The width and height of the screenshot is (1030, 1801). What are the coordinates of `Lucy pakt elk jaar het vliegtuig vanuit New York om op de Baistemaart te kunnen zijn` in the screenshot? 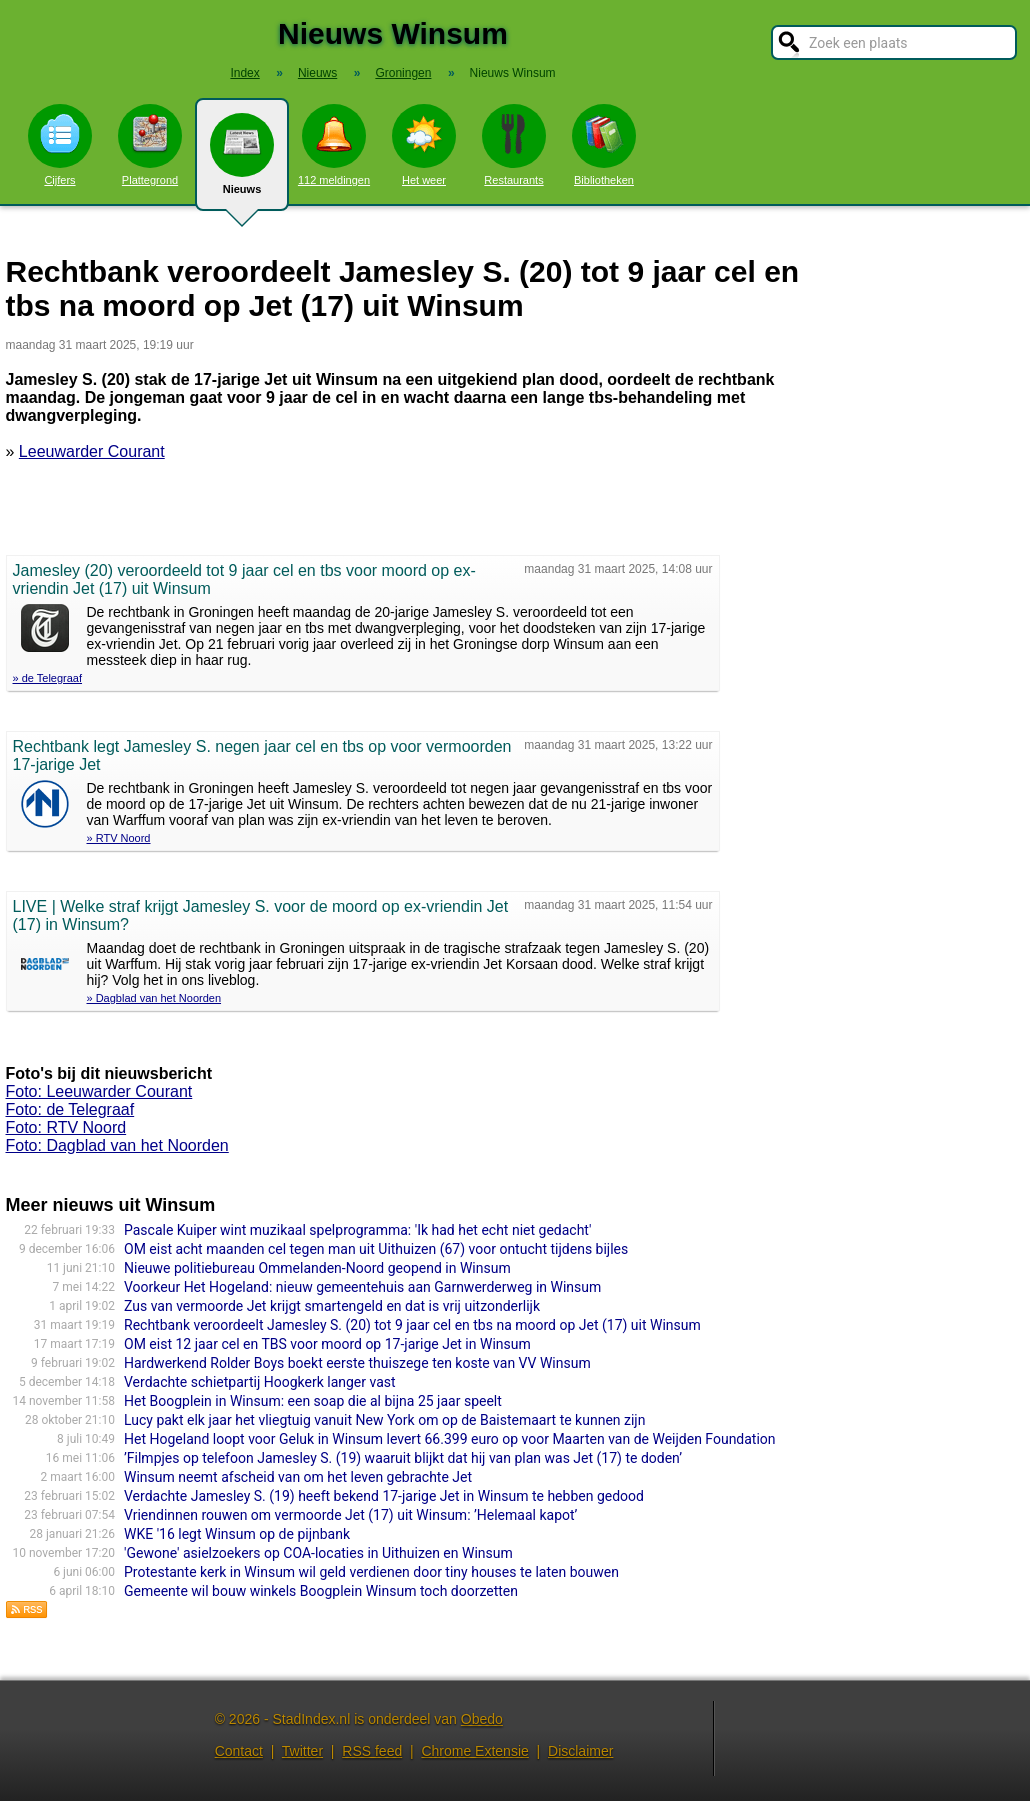 It's located at (384, 1420).